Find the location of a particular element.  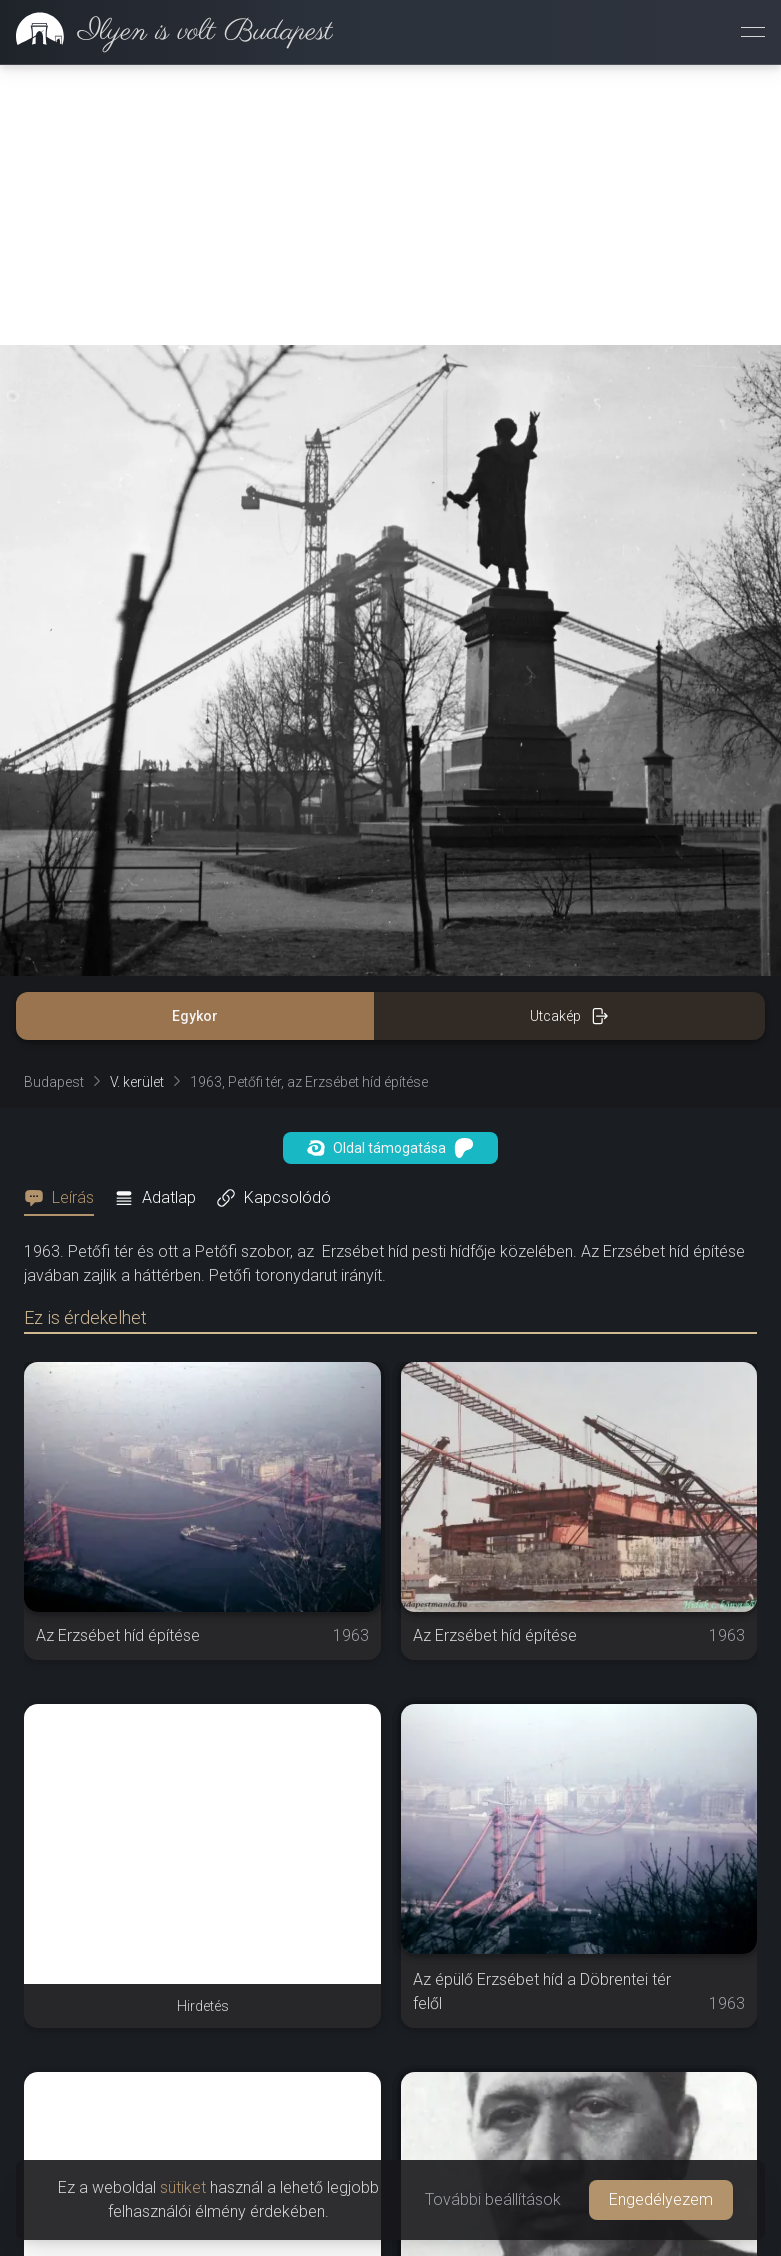

V. kerület is located at coordinates (137, 1082).